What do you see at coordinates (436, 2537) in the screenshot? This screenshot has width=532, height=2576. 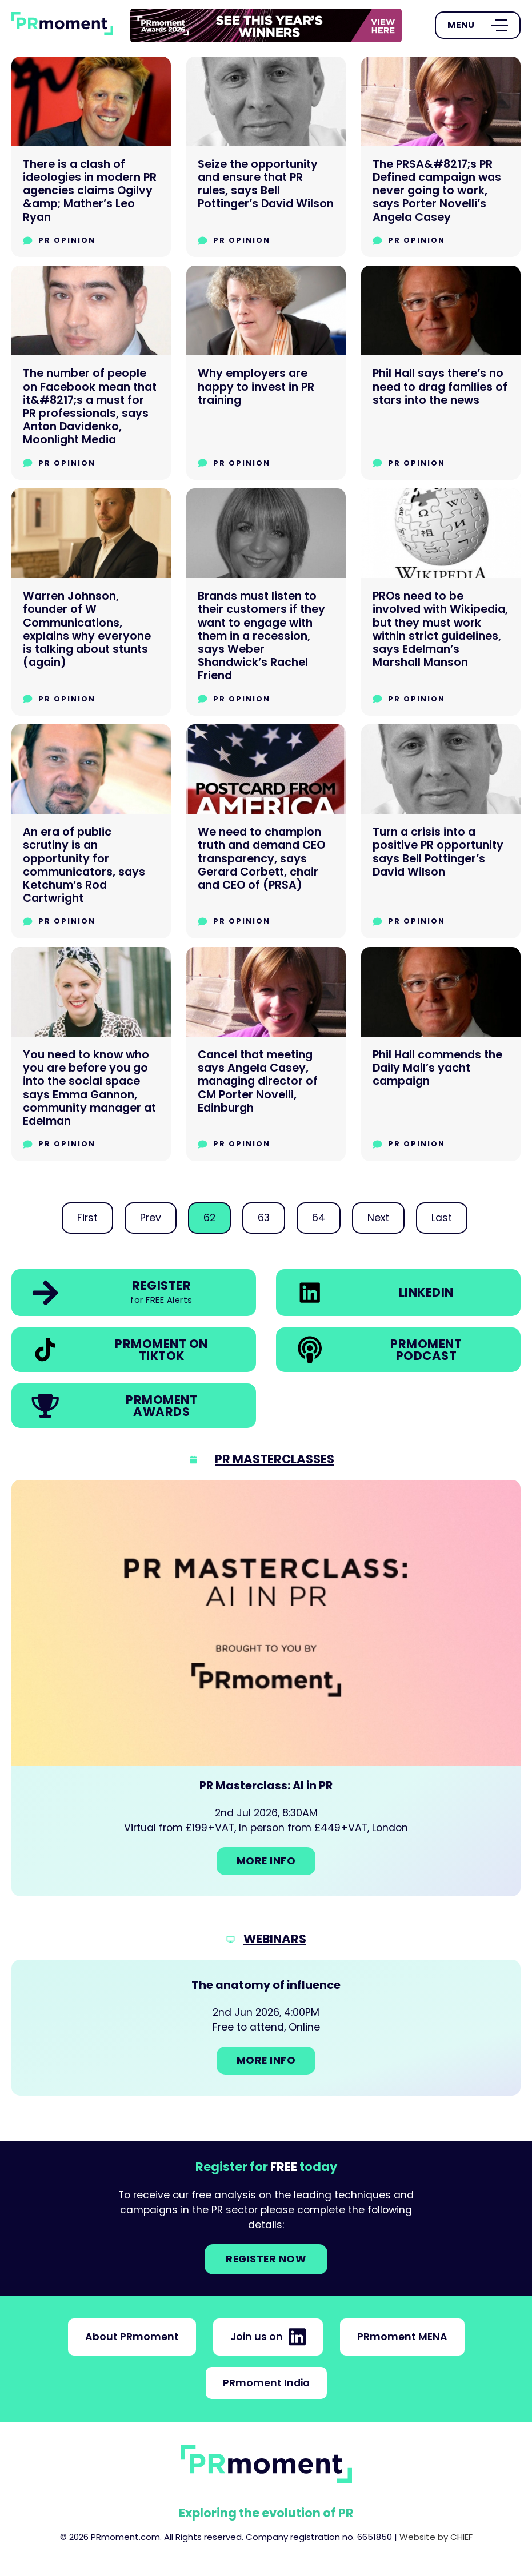 I see `Website by CHIEF` at bounding box center [436, 2537].